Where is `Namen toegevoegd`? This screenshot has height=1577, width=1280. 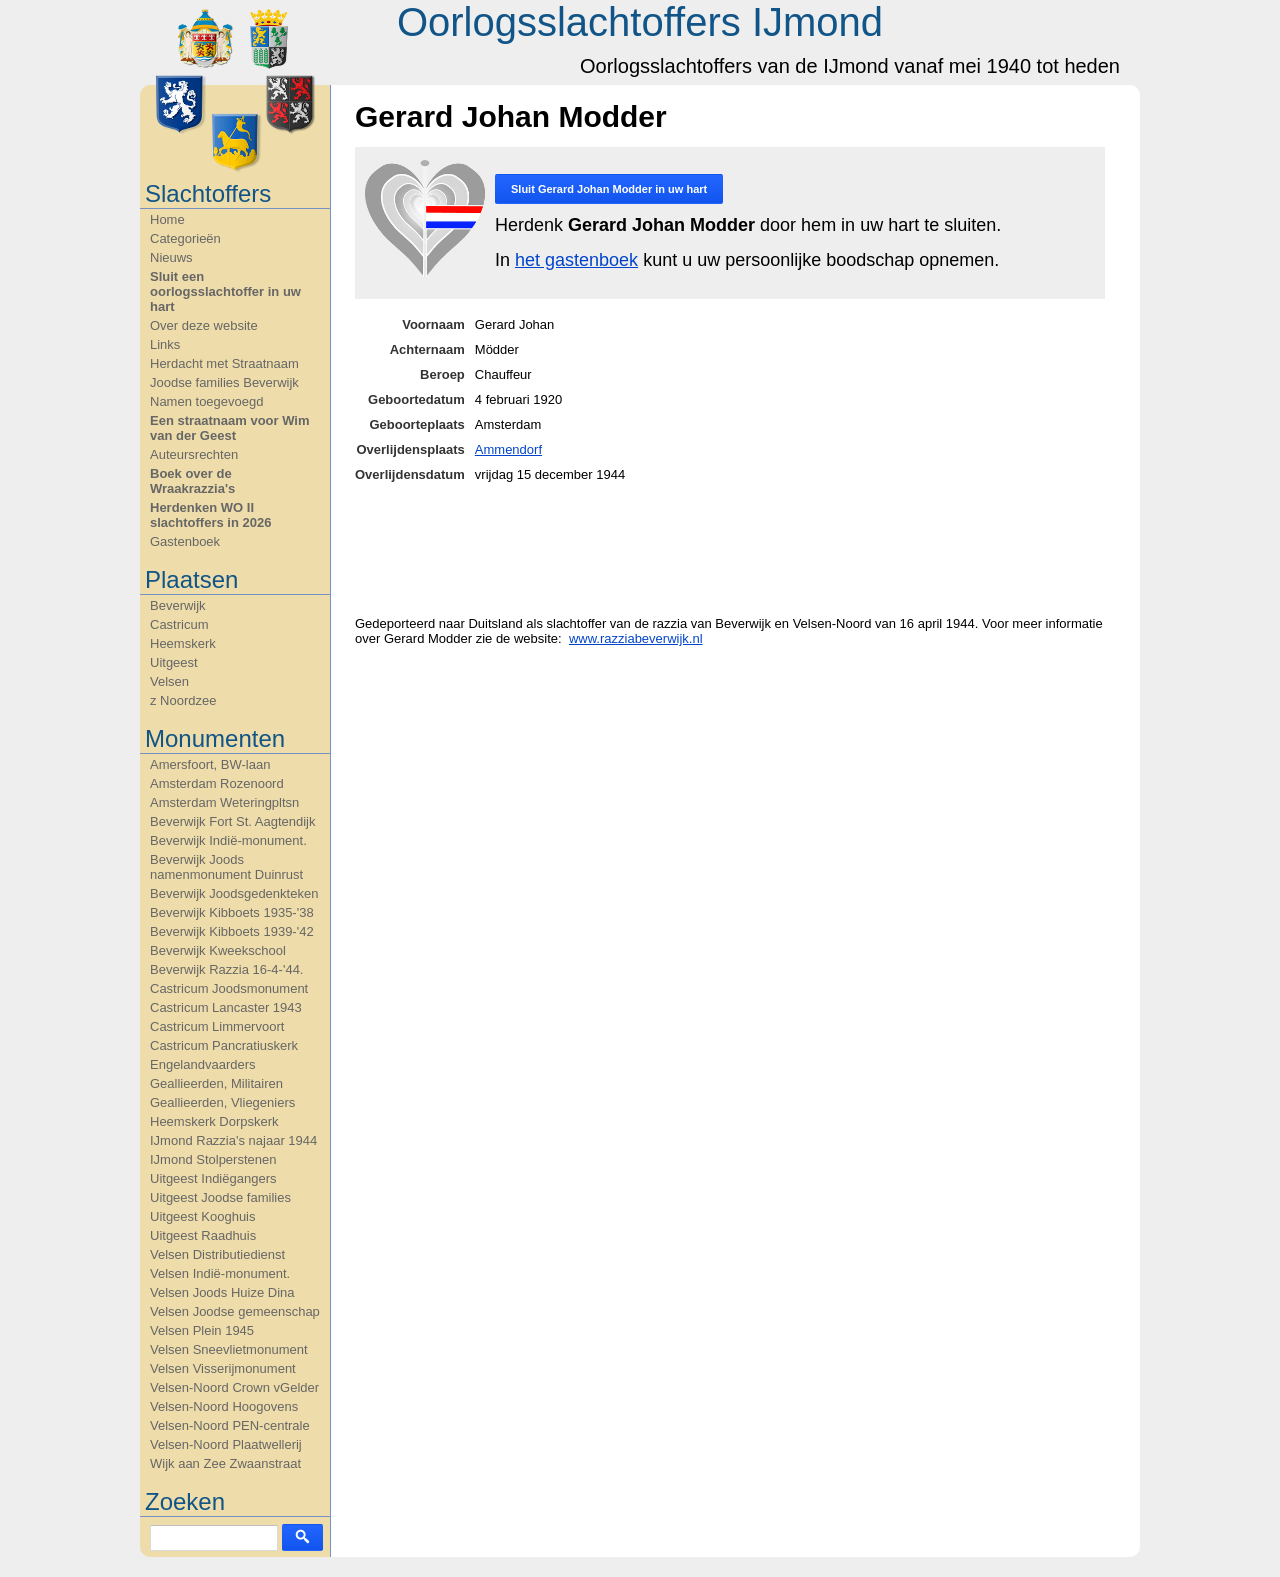 Namen toegevoegd is located at coordinates (206, 401).